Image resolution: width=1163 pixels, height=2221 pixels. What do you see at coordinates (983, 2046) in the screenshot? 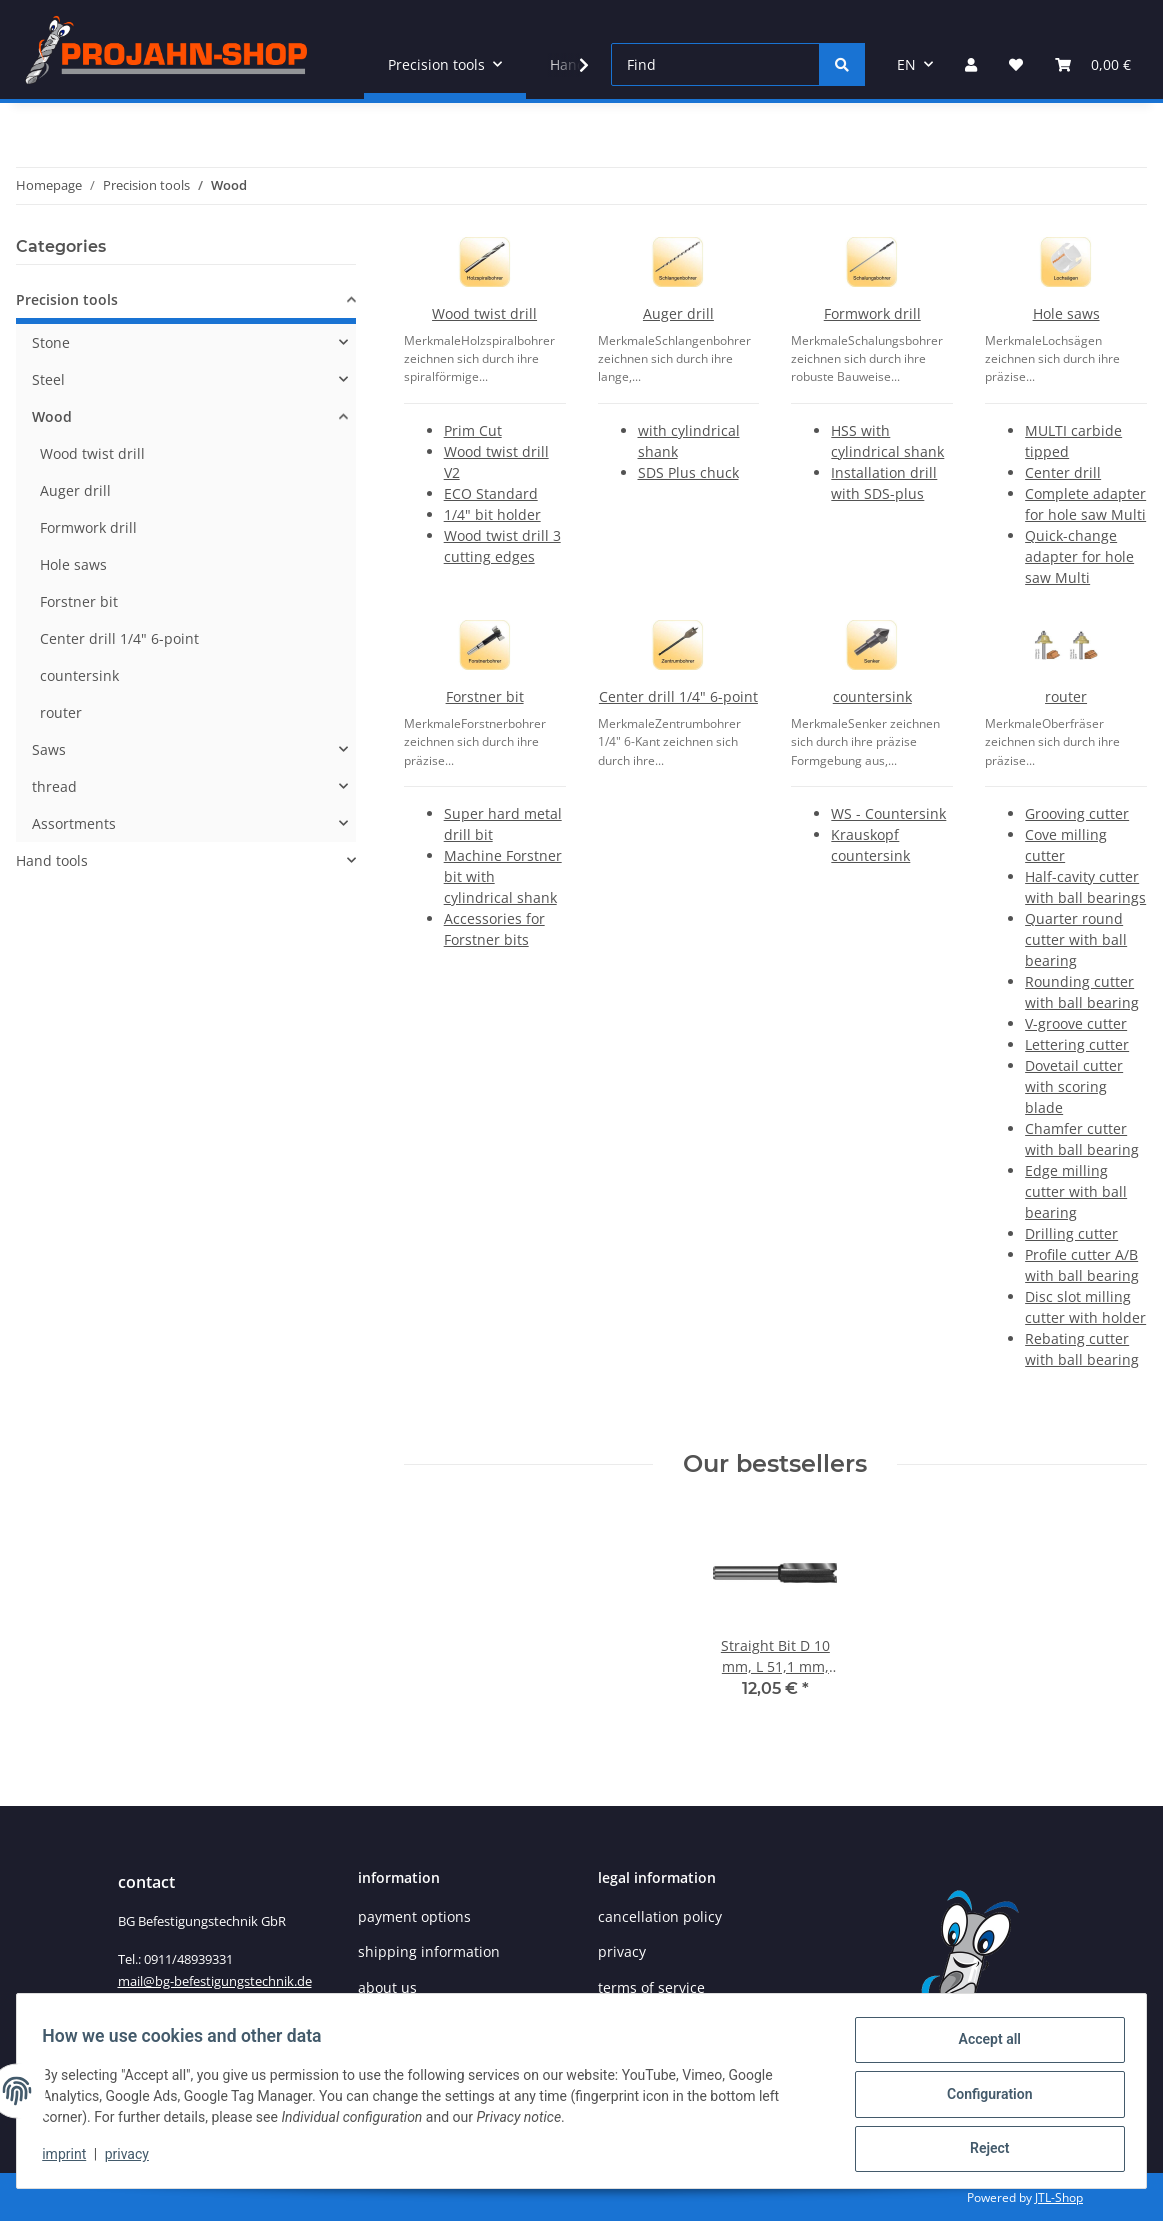
I see `Accept all` at bounding box center [983, 2046].